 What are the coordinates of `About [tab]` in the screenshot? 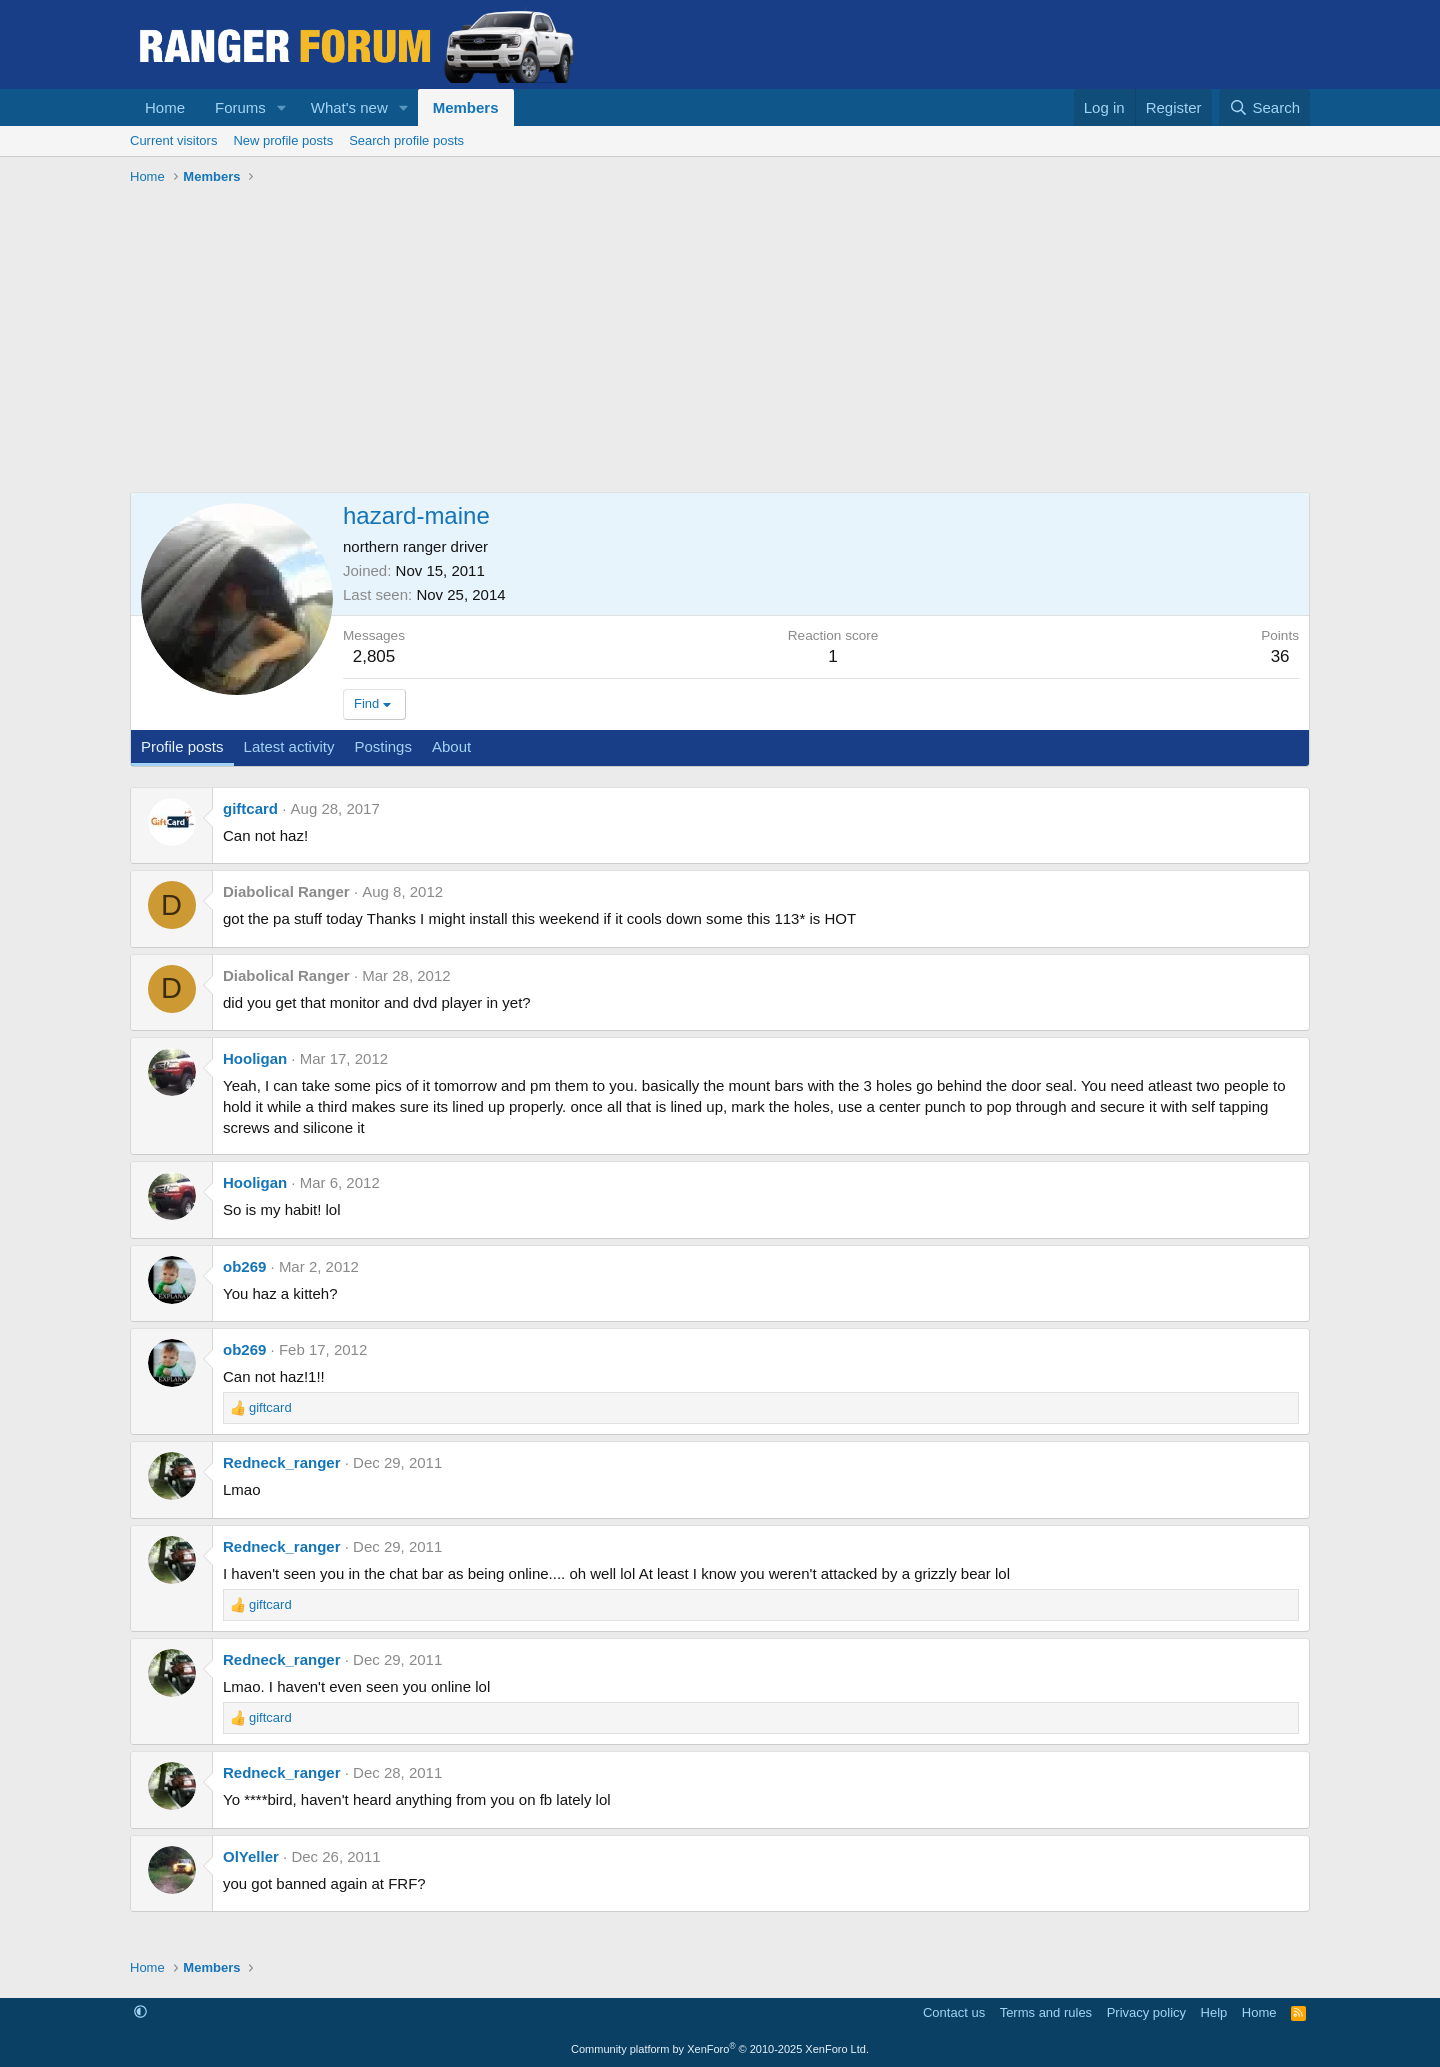 It's located at (451, 746).